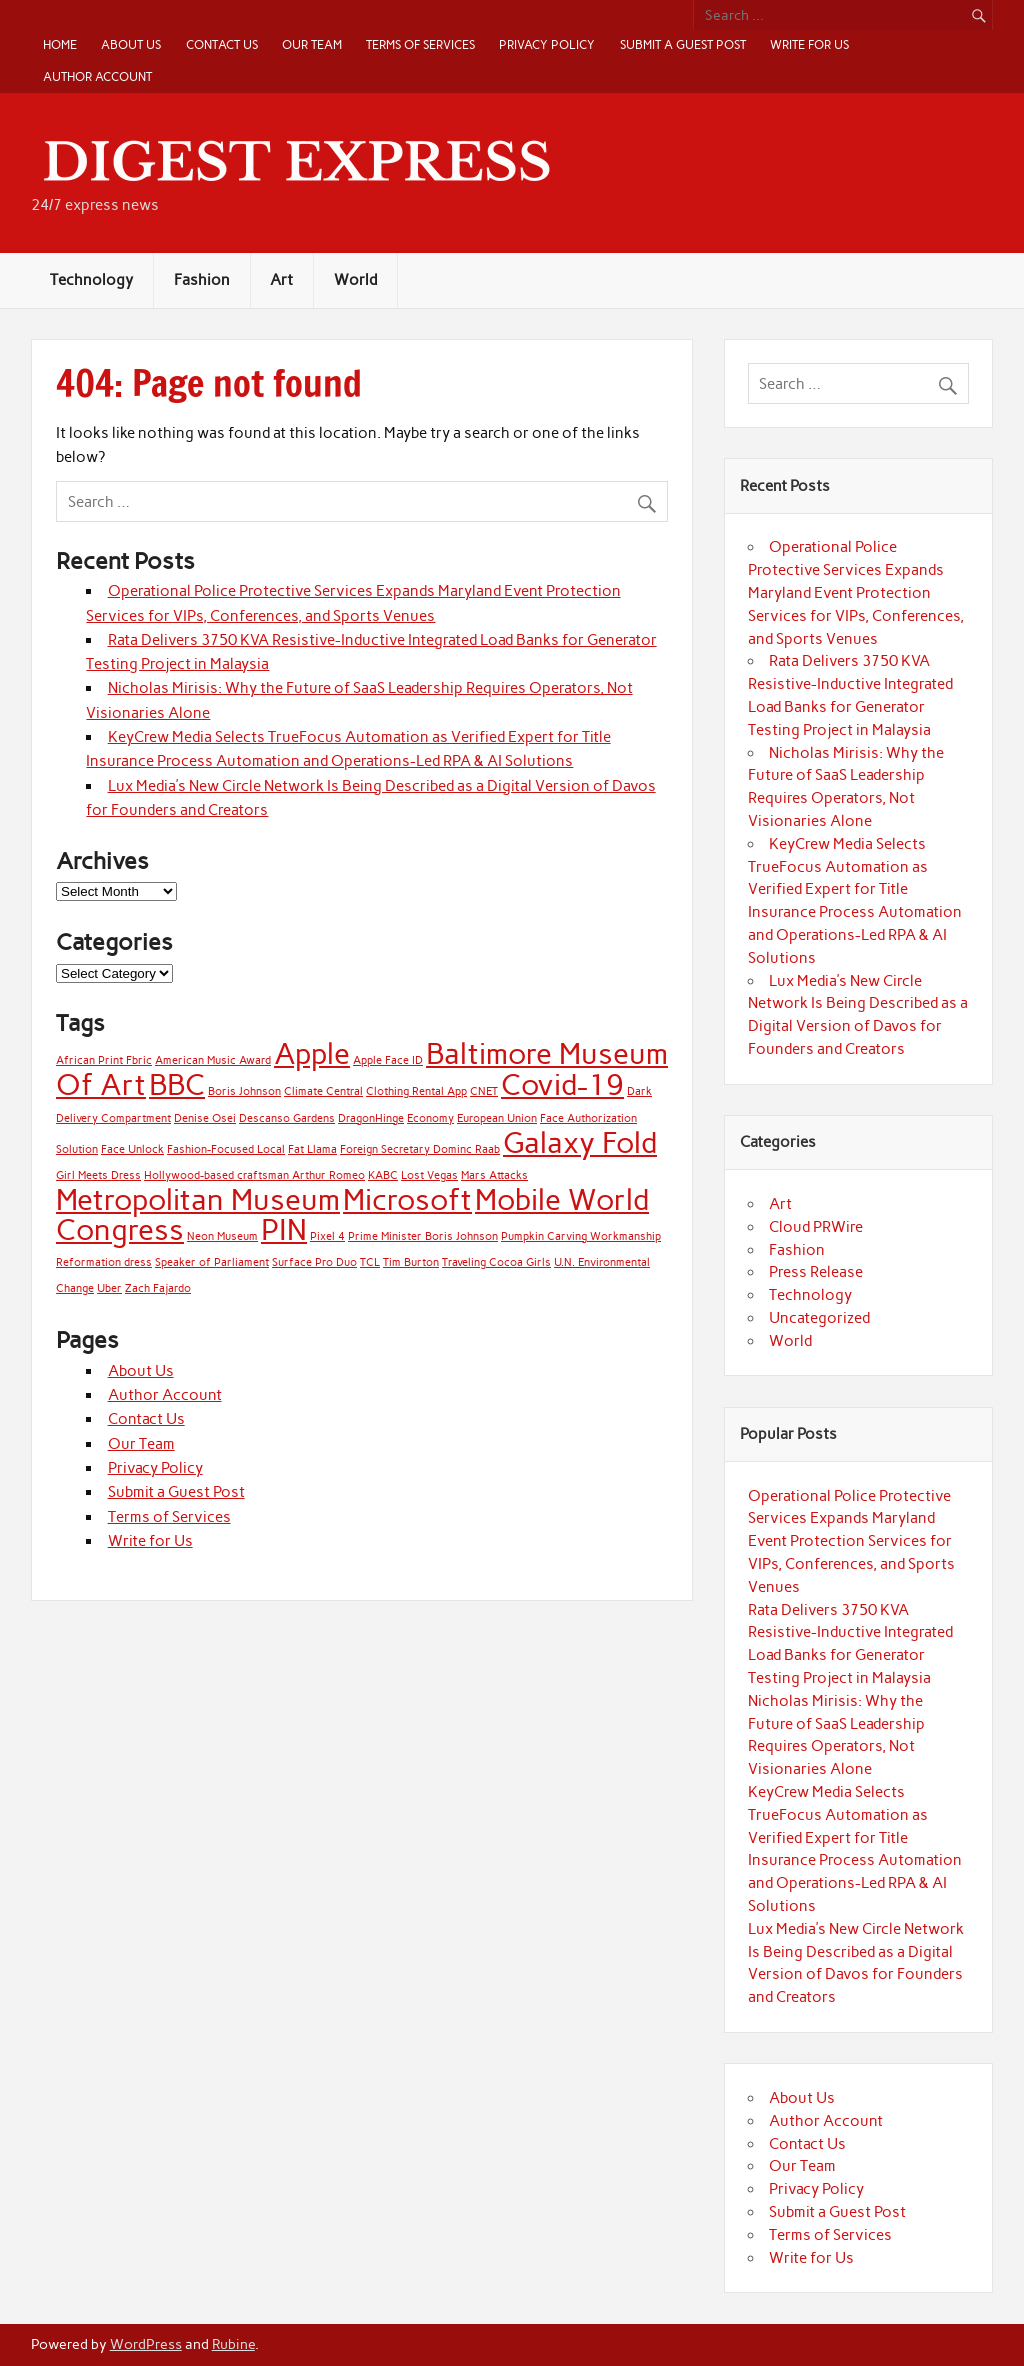 Image resolution: width=1024 pixels, height=2366 pixels. Describe the element at coordinates (109, 1288) in the screenshot. I see `Uber [Uber (1 item)]` at that location.